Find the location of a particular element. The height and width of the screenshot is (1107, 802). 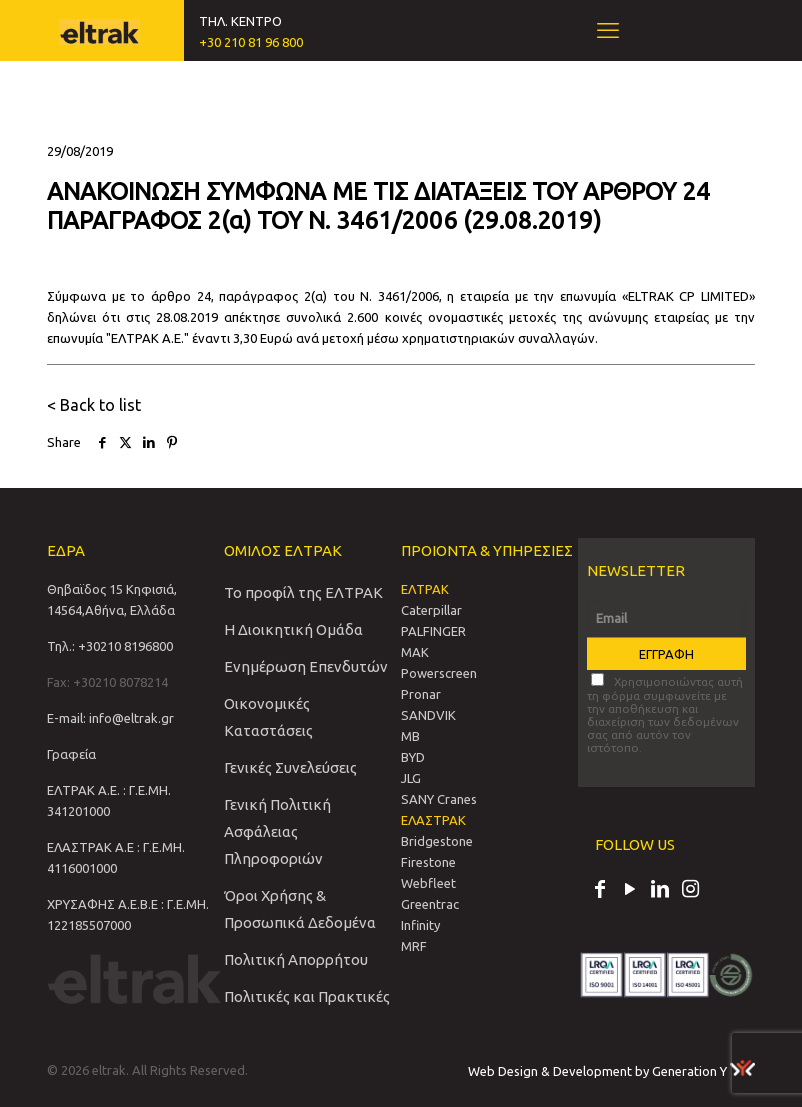

Firestone is located at coordinates (428, 862).